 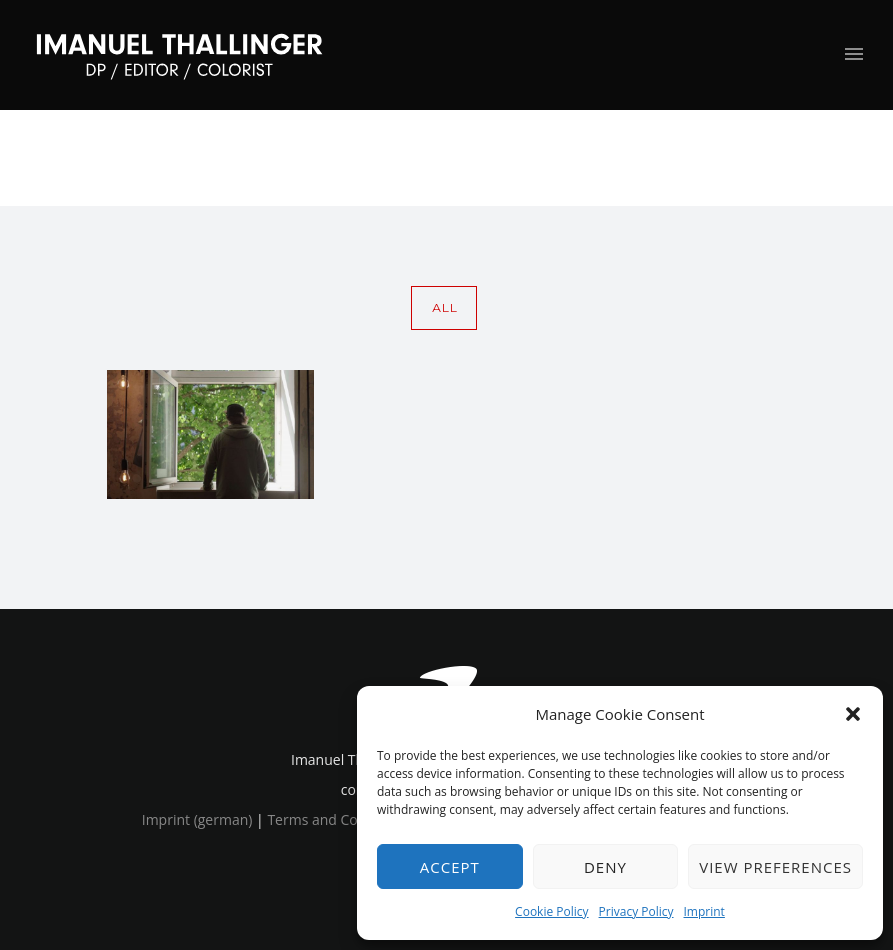 I want to click on Deny, so click(x=605, y=867).